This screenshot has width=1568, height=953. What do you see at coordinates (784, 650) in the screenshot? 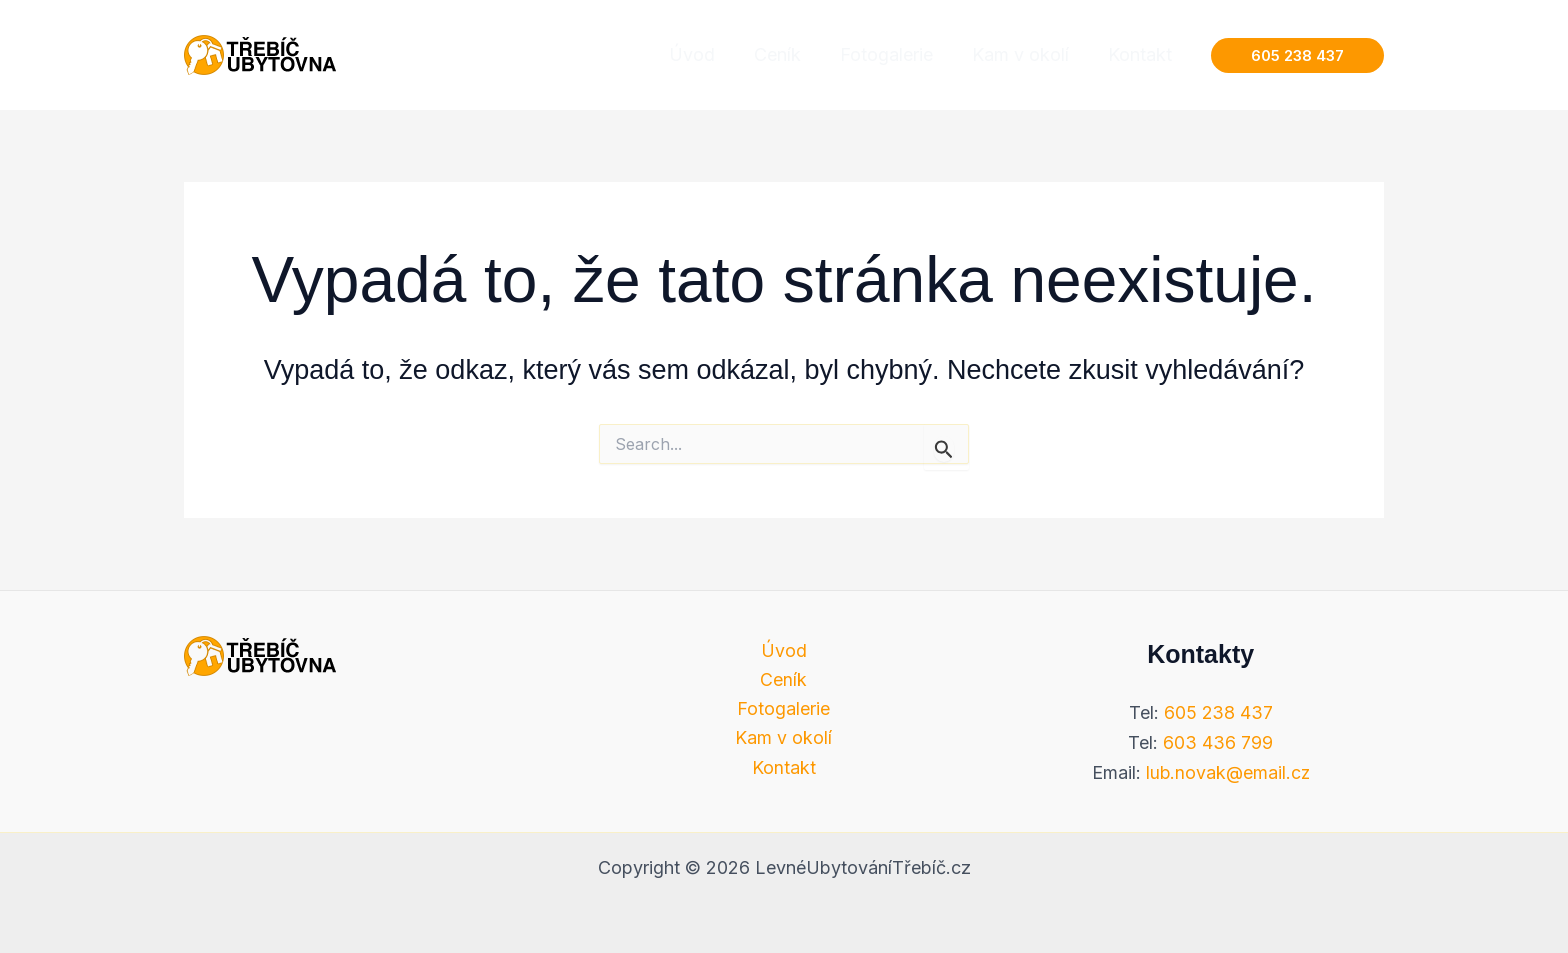
I see `Úvod` at bounding box center [784, 650].